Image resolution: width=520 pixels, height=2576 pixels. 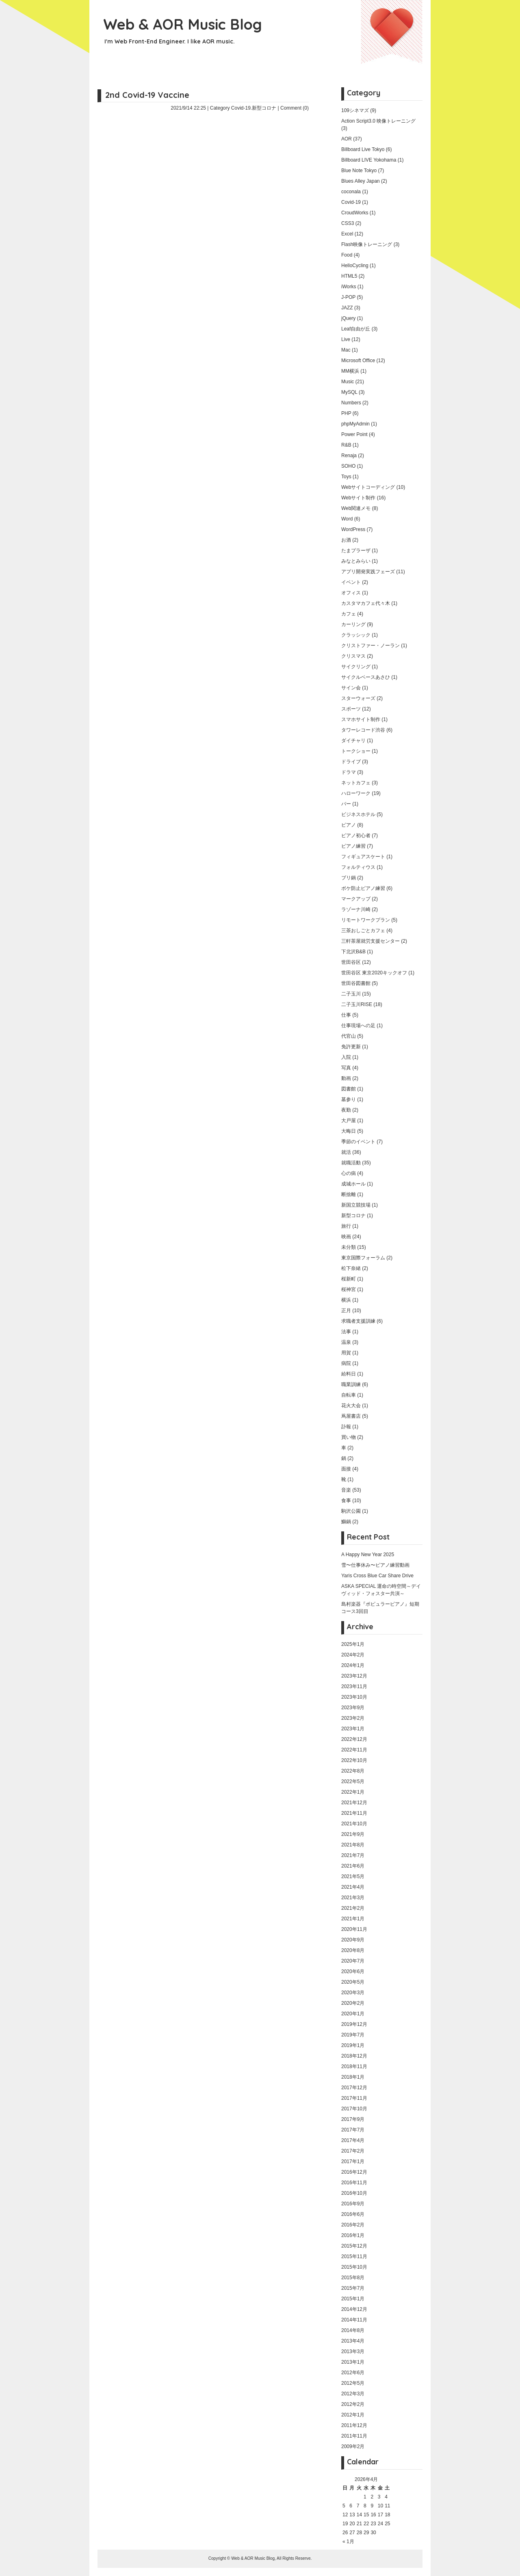 I want to click on Blue Note Tokyo, so click(x=359, y=170).